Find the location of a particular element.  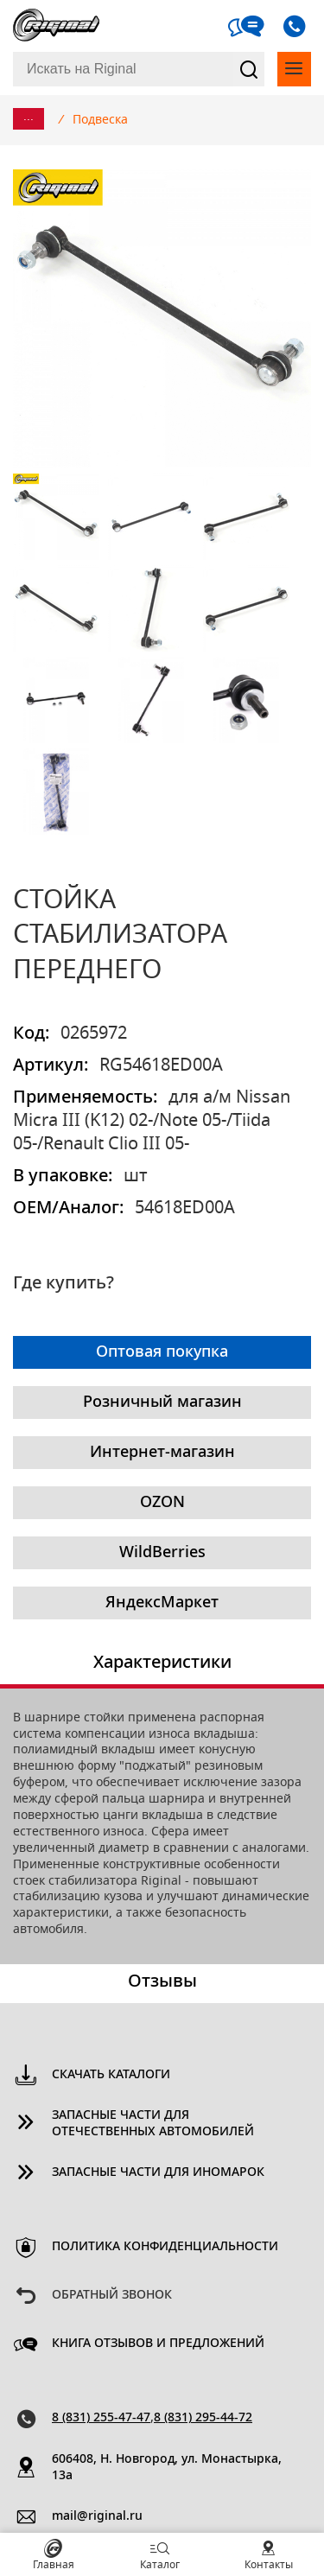

Запасные части для иномарок is located at coordinates (158, 2172).